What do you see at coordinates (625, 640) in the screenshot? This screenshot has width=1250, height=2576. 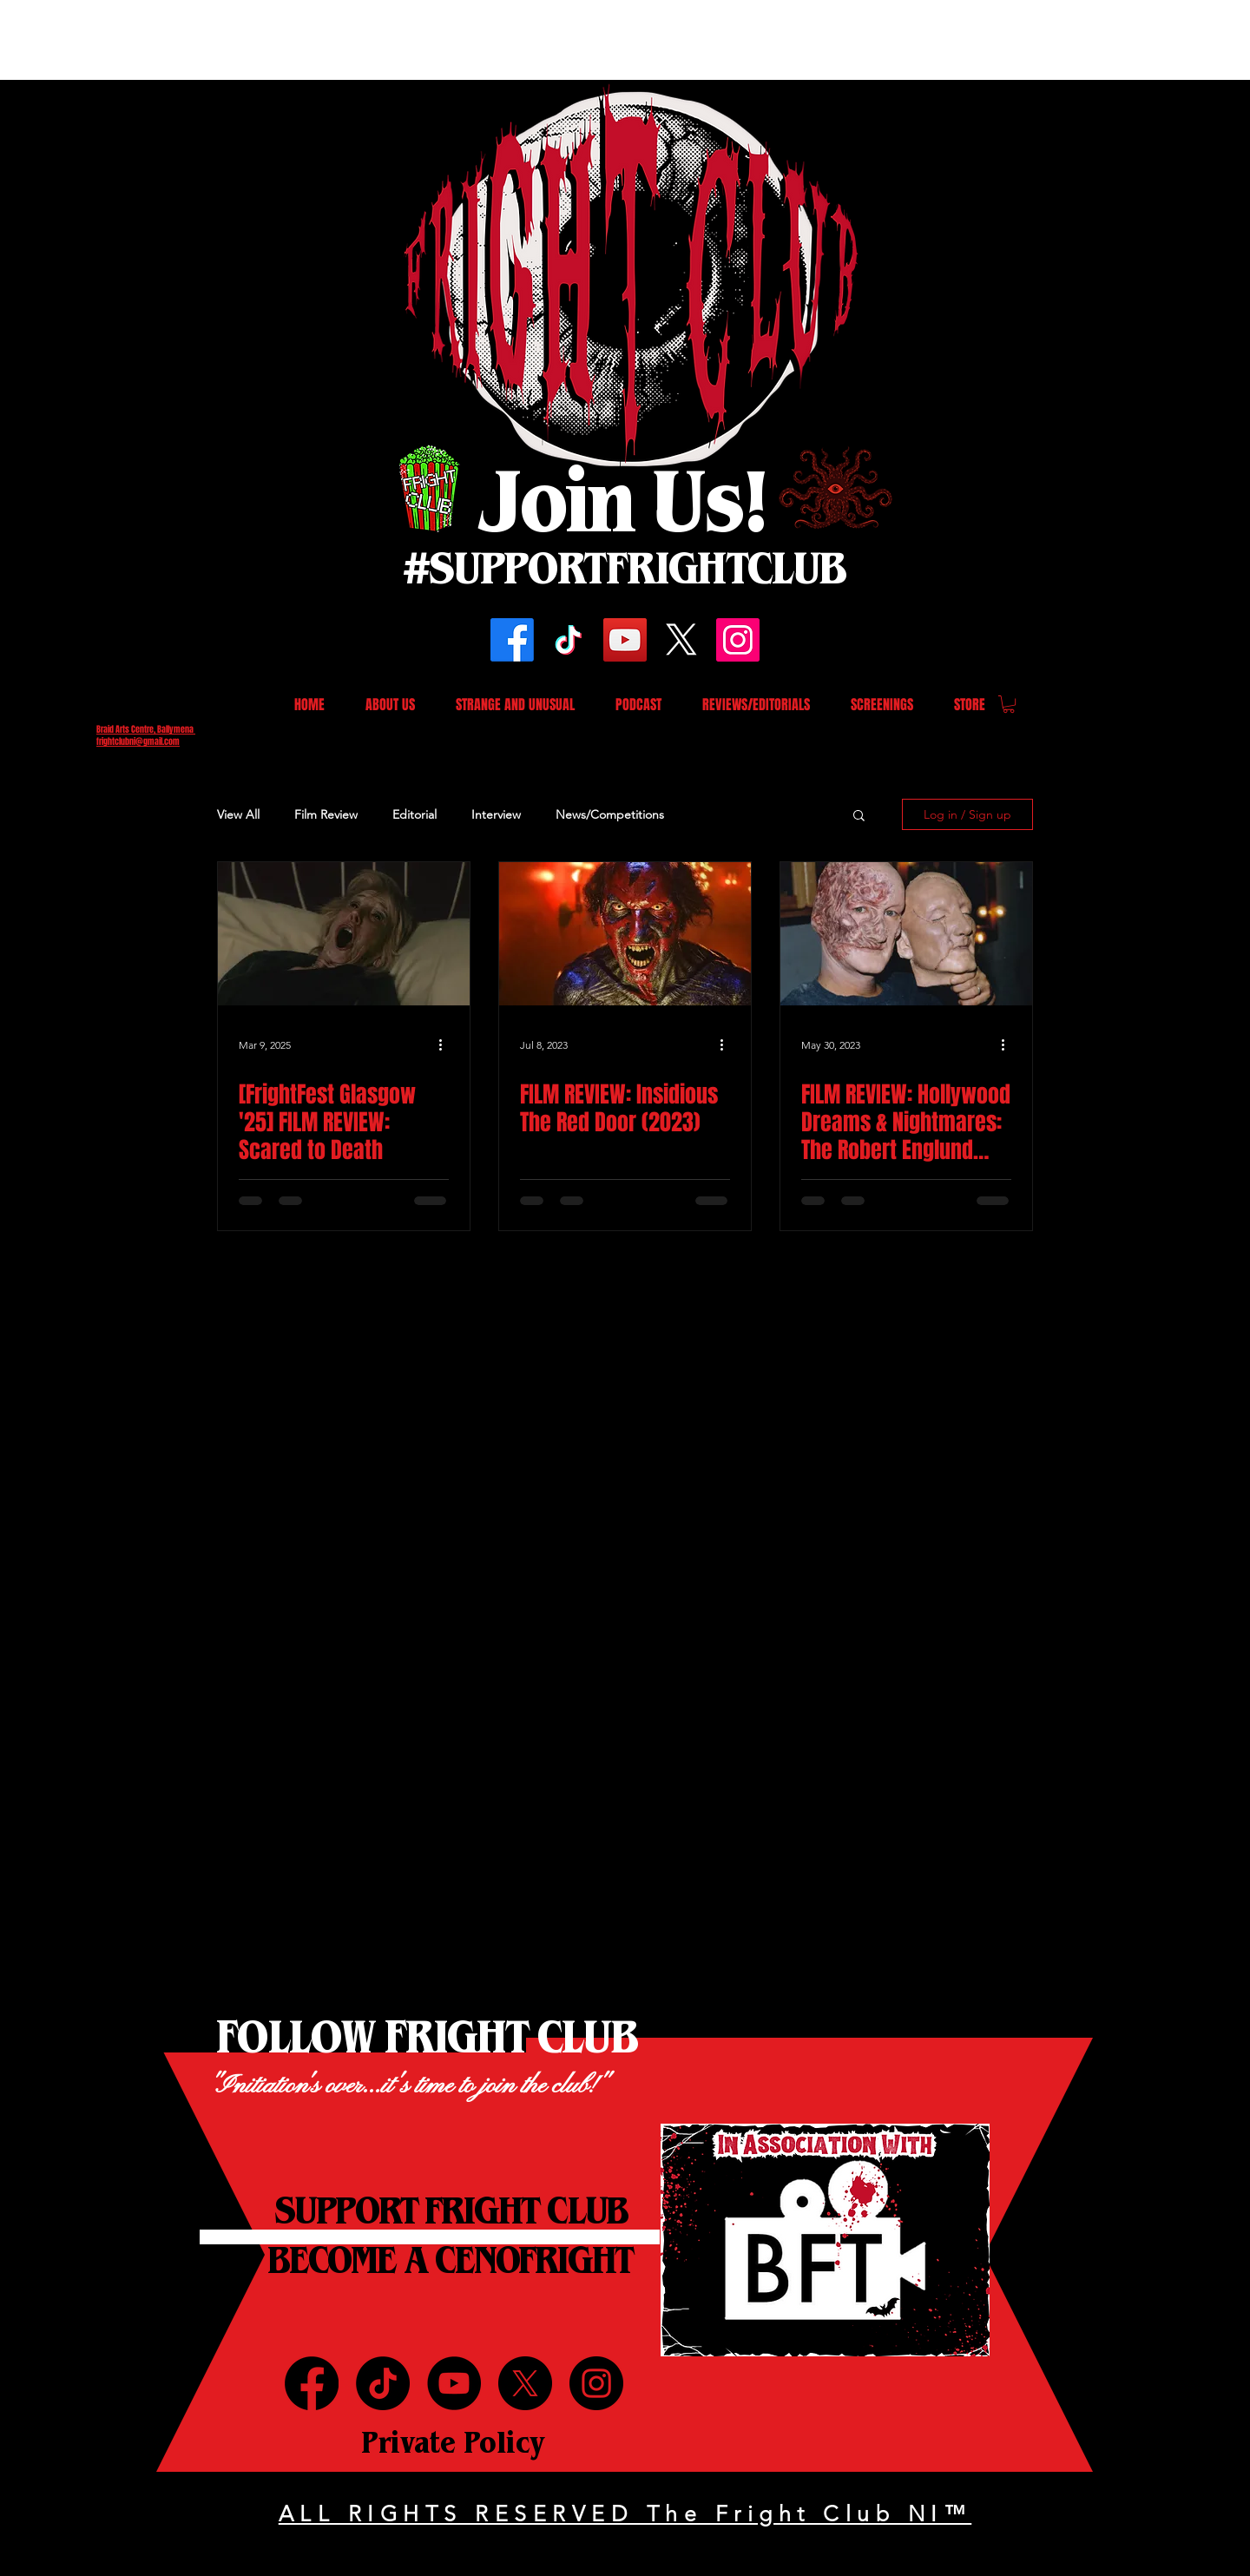 I see `[YouTube]` at bounding box center [625, 640].